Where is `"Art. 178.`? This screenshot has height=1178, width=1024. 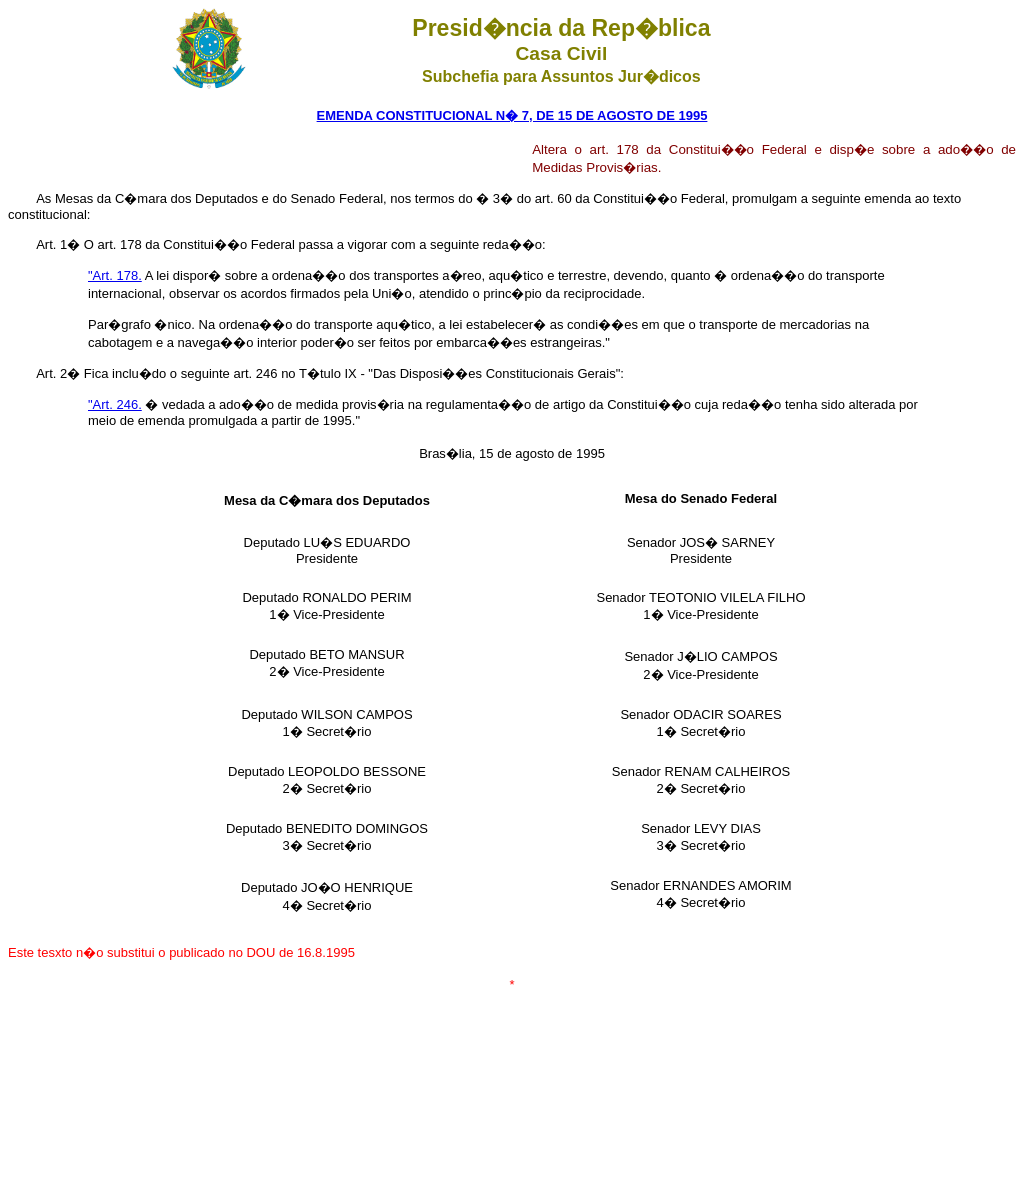
"Art. 178. is located at coordinates (115, 275).